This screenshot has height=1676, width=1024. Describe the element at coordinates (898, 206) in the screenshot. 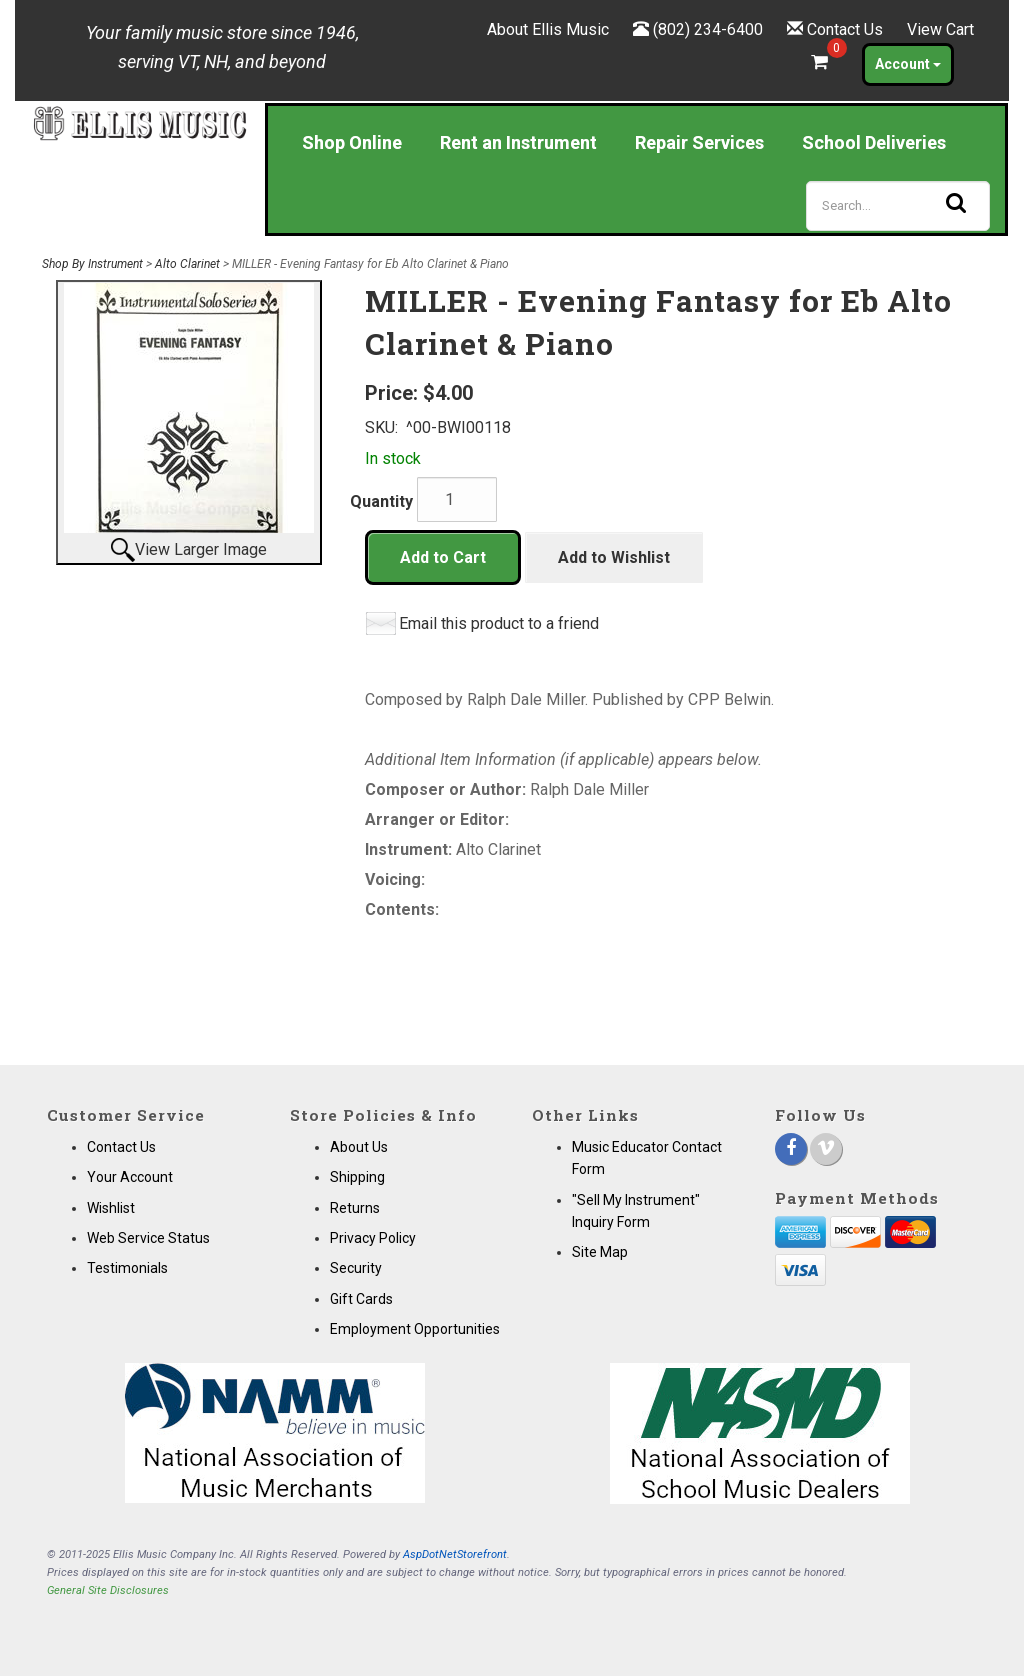

I see `[Search]` at that location.